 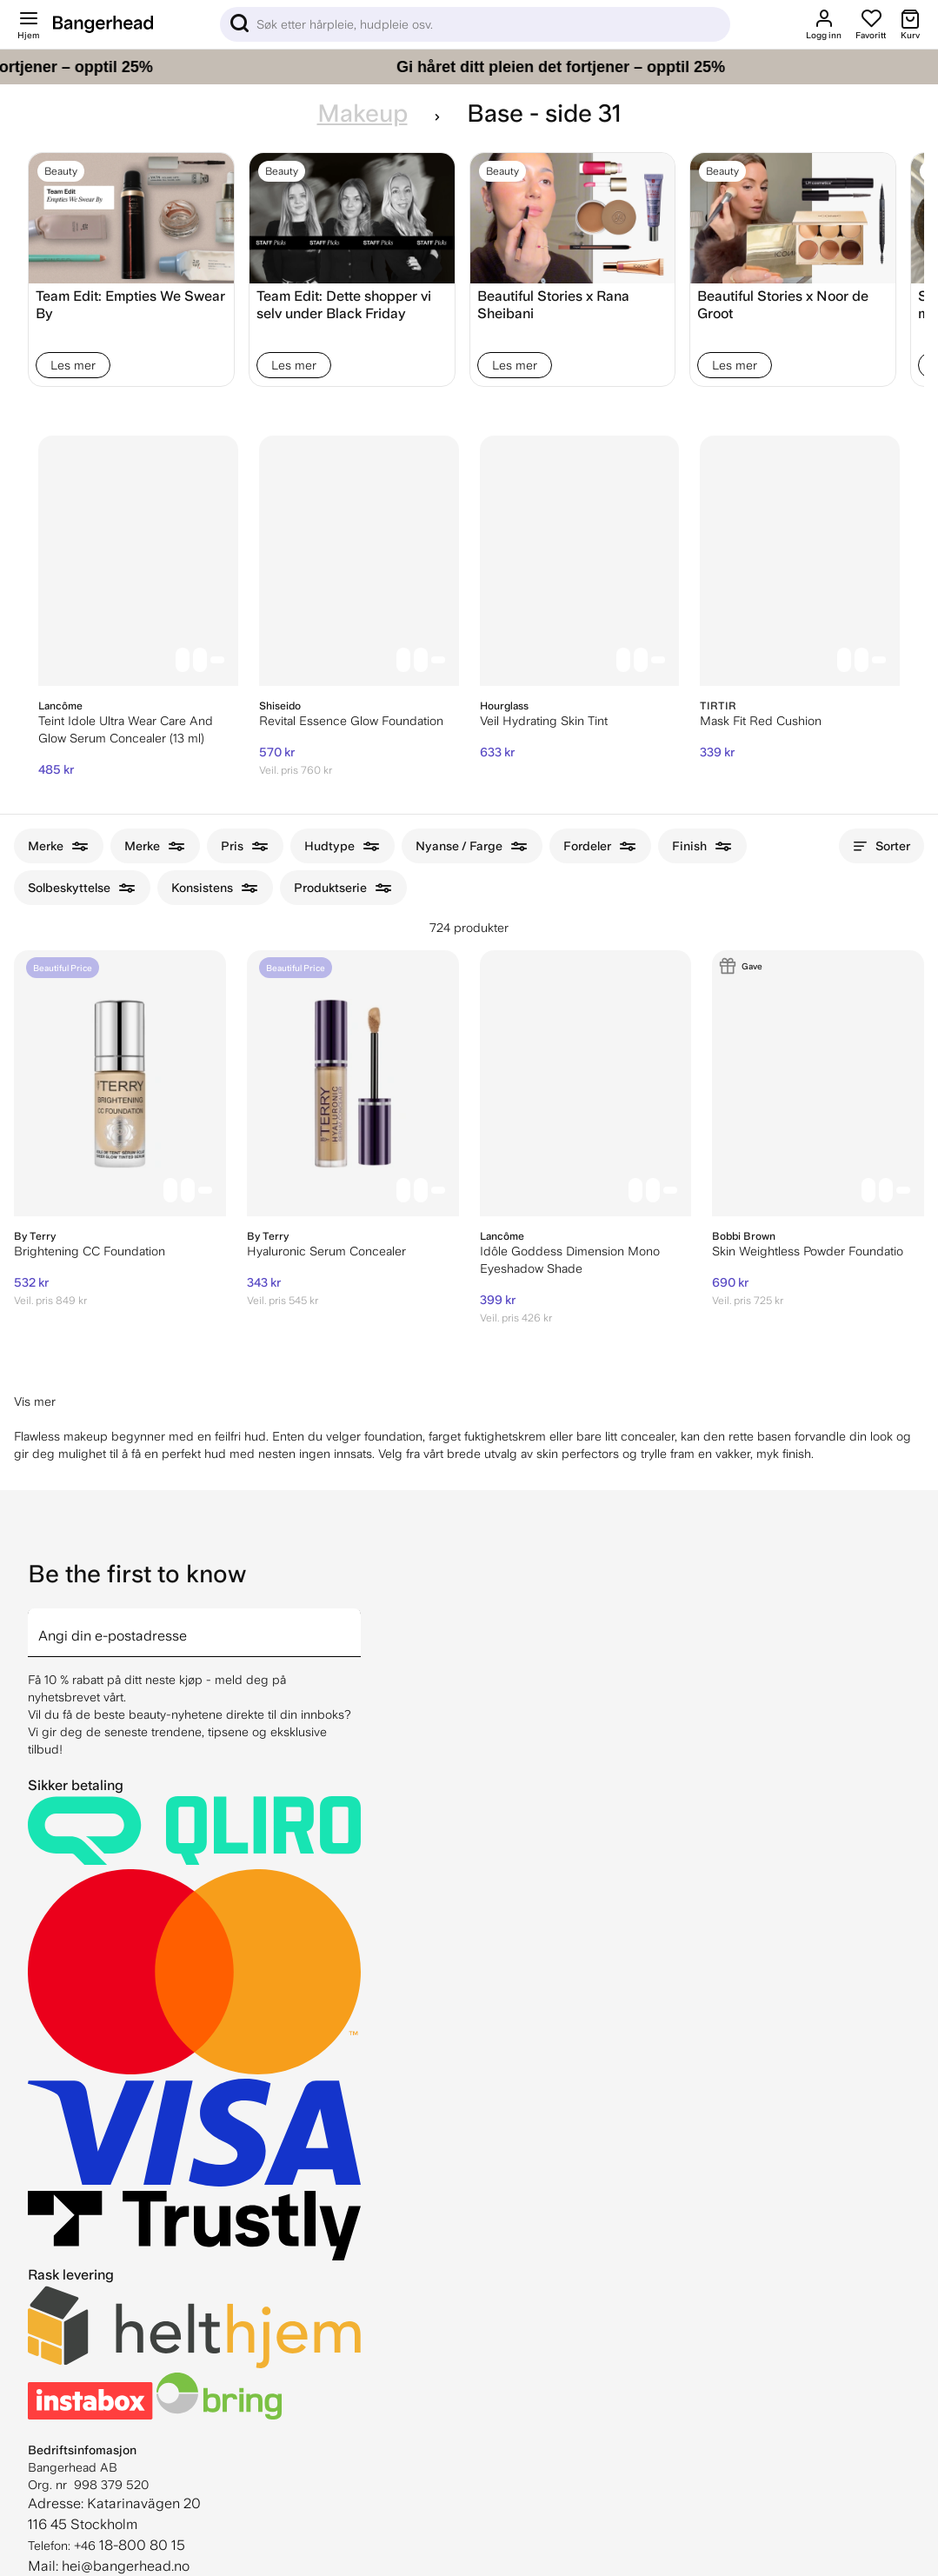 I want to click on Hyaluronic Serum Concealer, so click(x=326, y=1251).